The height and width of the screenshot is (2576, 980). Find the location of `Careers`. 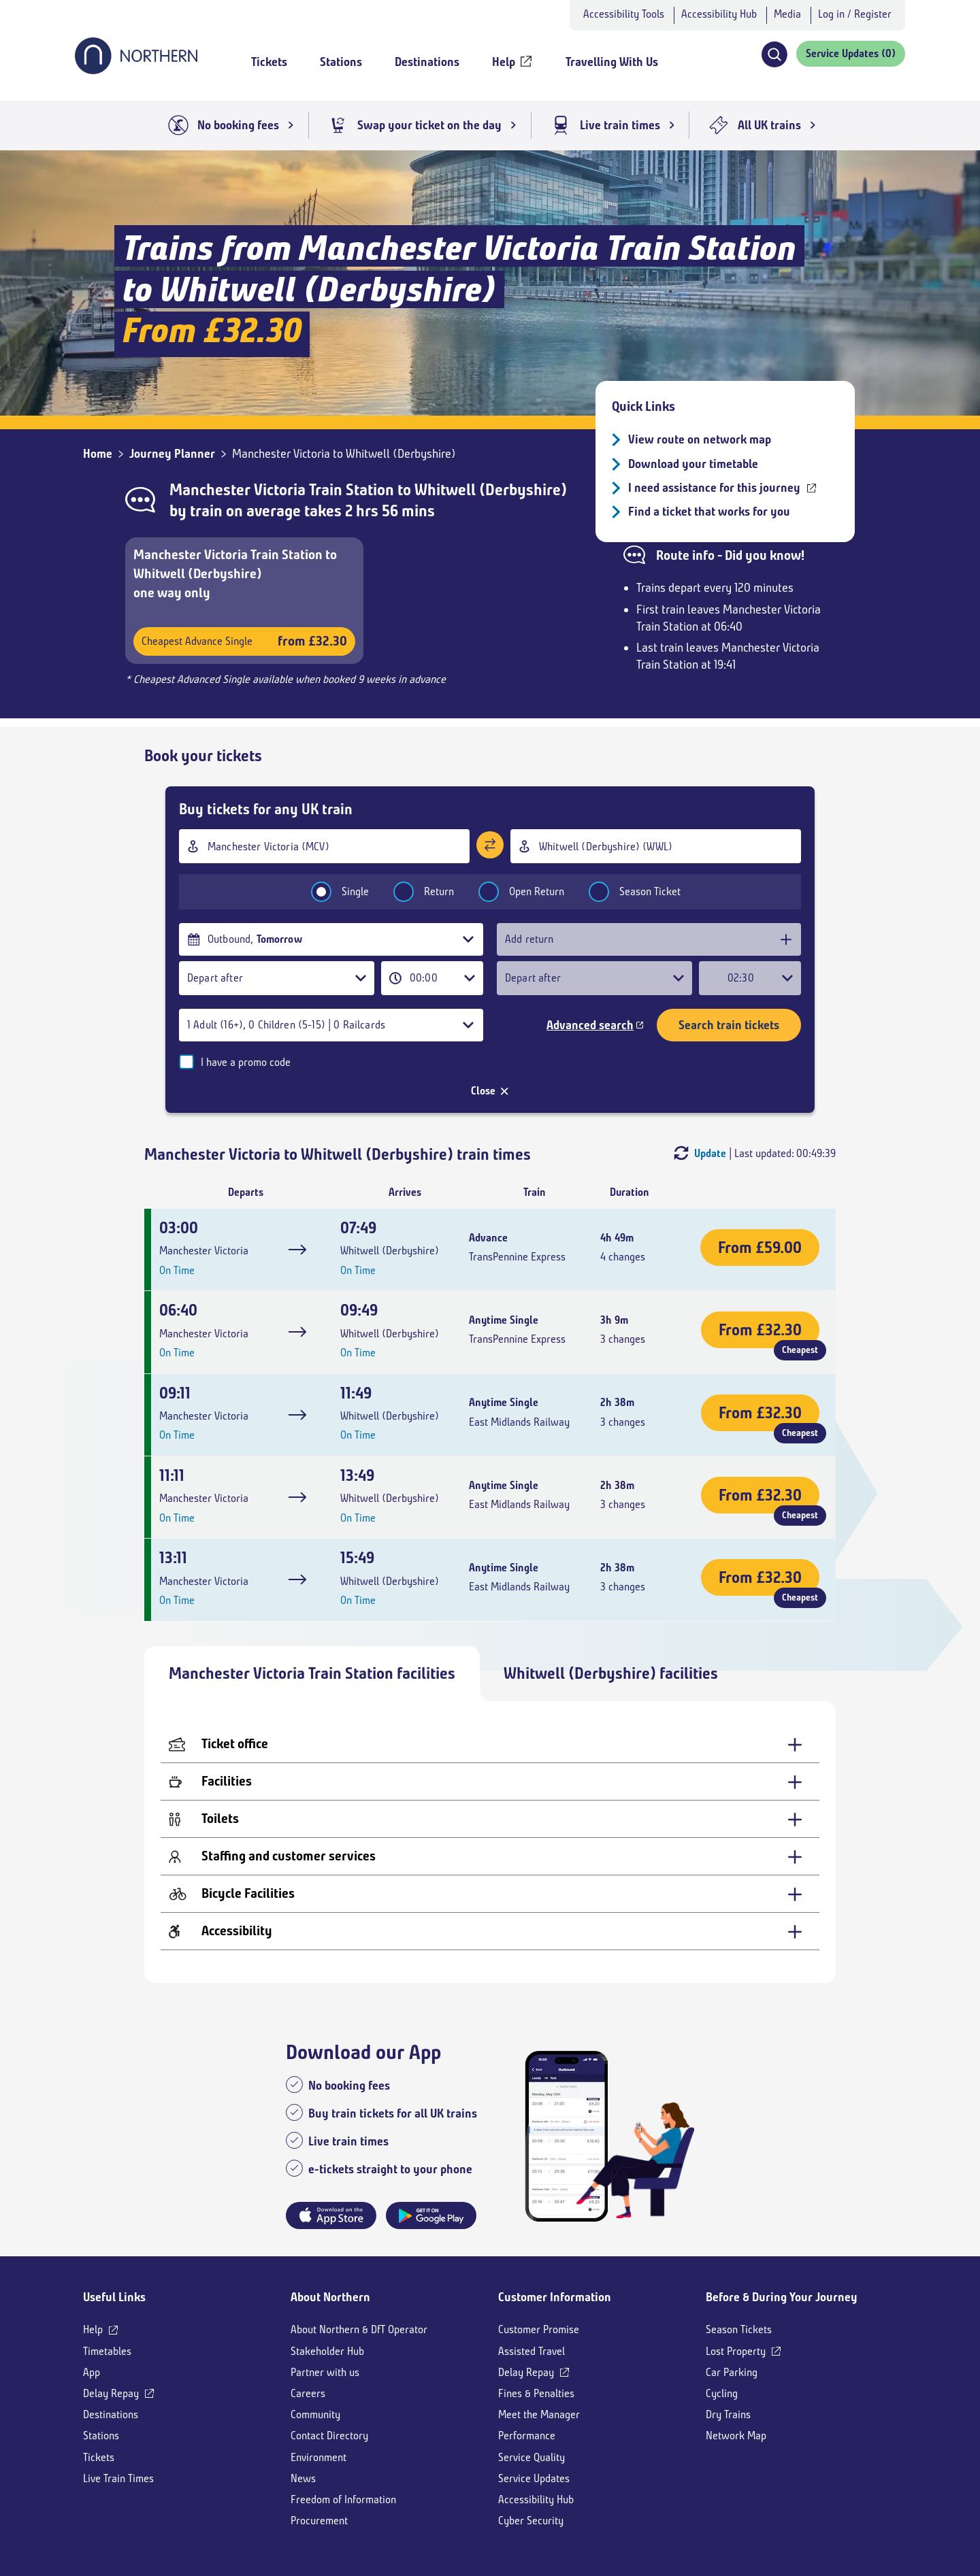

Careers is located at coordinates (308, 2268).